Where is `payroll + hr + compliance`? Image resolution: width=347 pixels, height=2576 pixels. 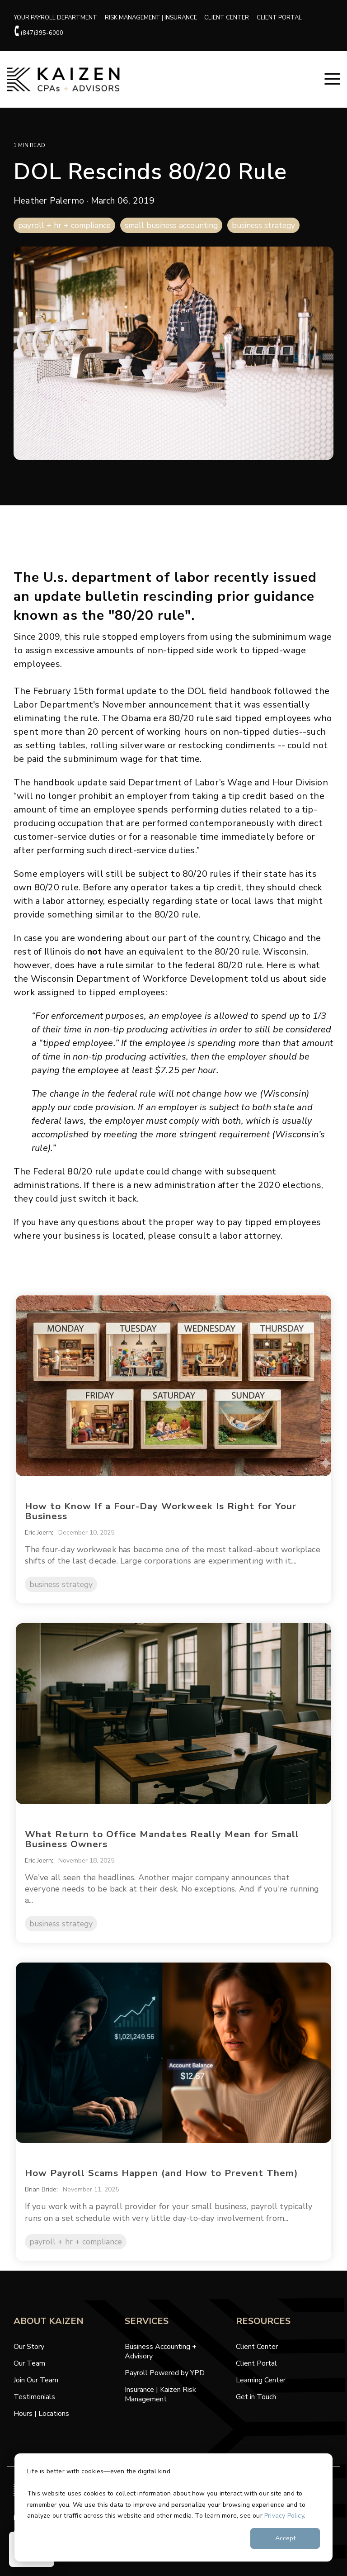 payroll + hr + compliance is located at coordinates (64, 227).